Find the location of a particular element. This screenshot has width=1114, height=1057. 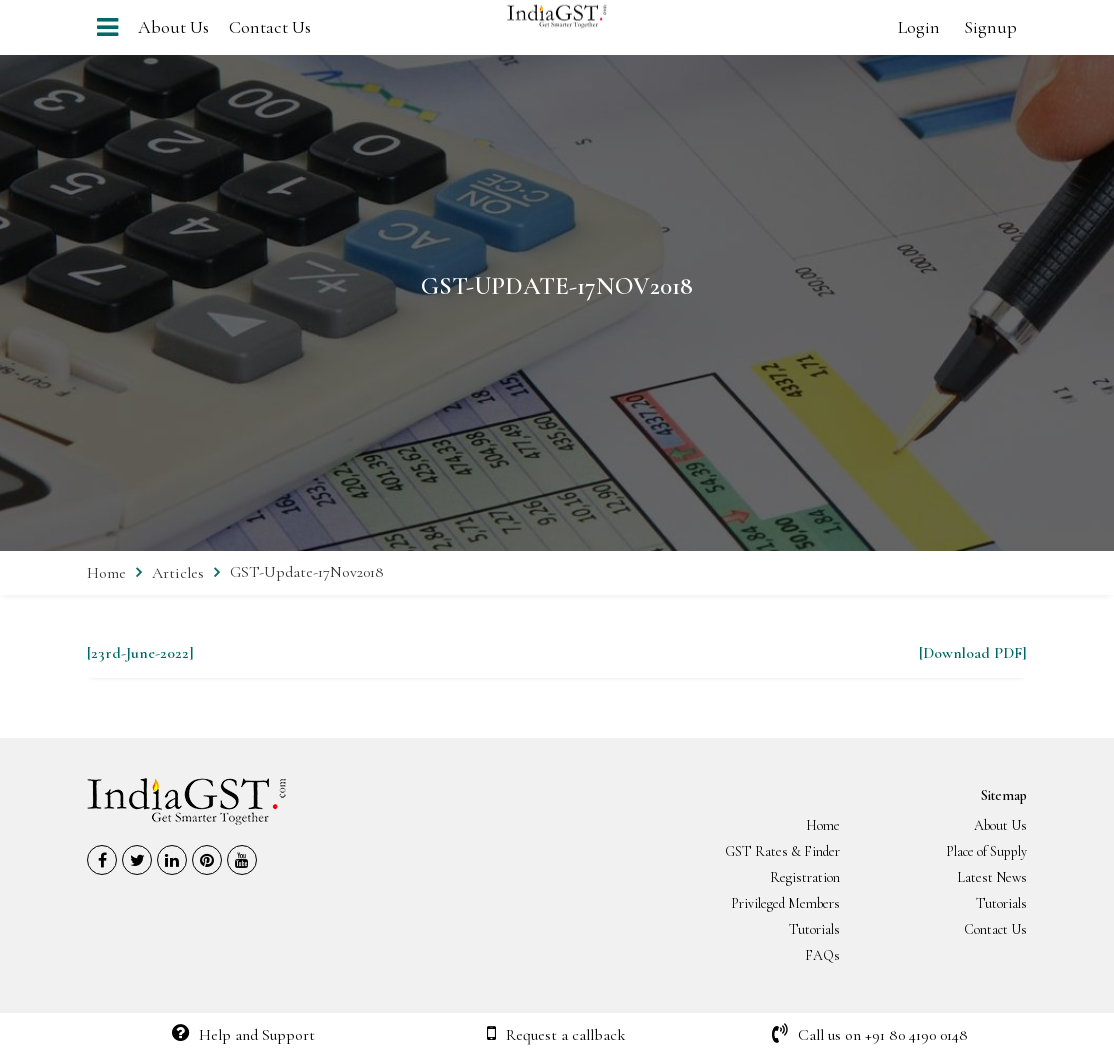

Articles is located at coordinates (178, 573).